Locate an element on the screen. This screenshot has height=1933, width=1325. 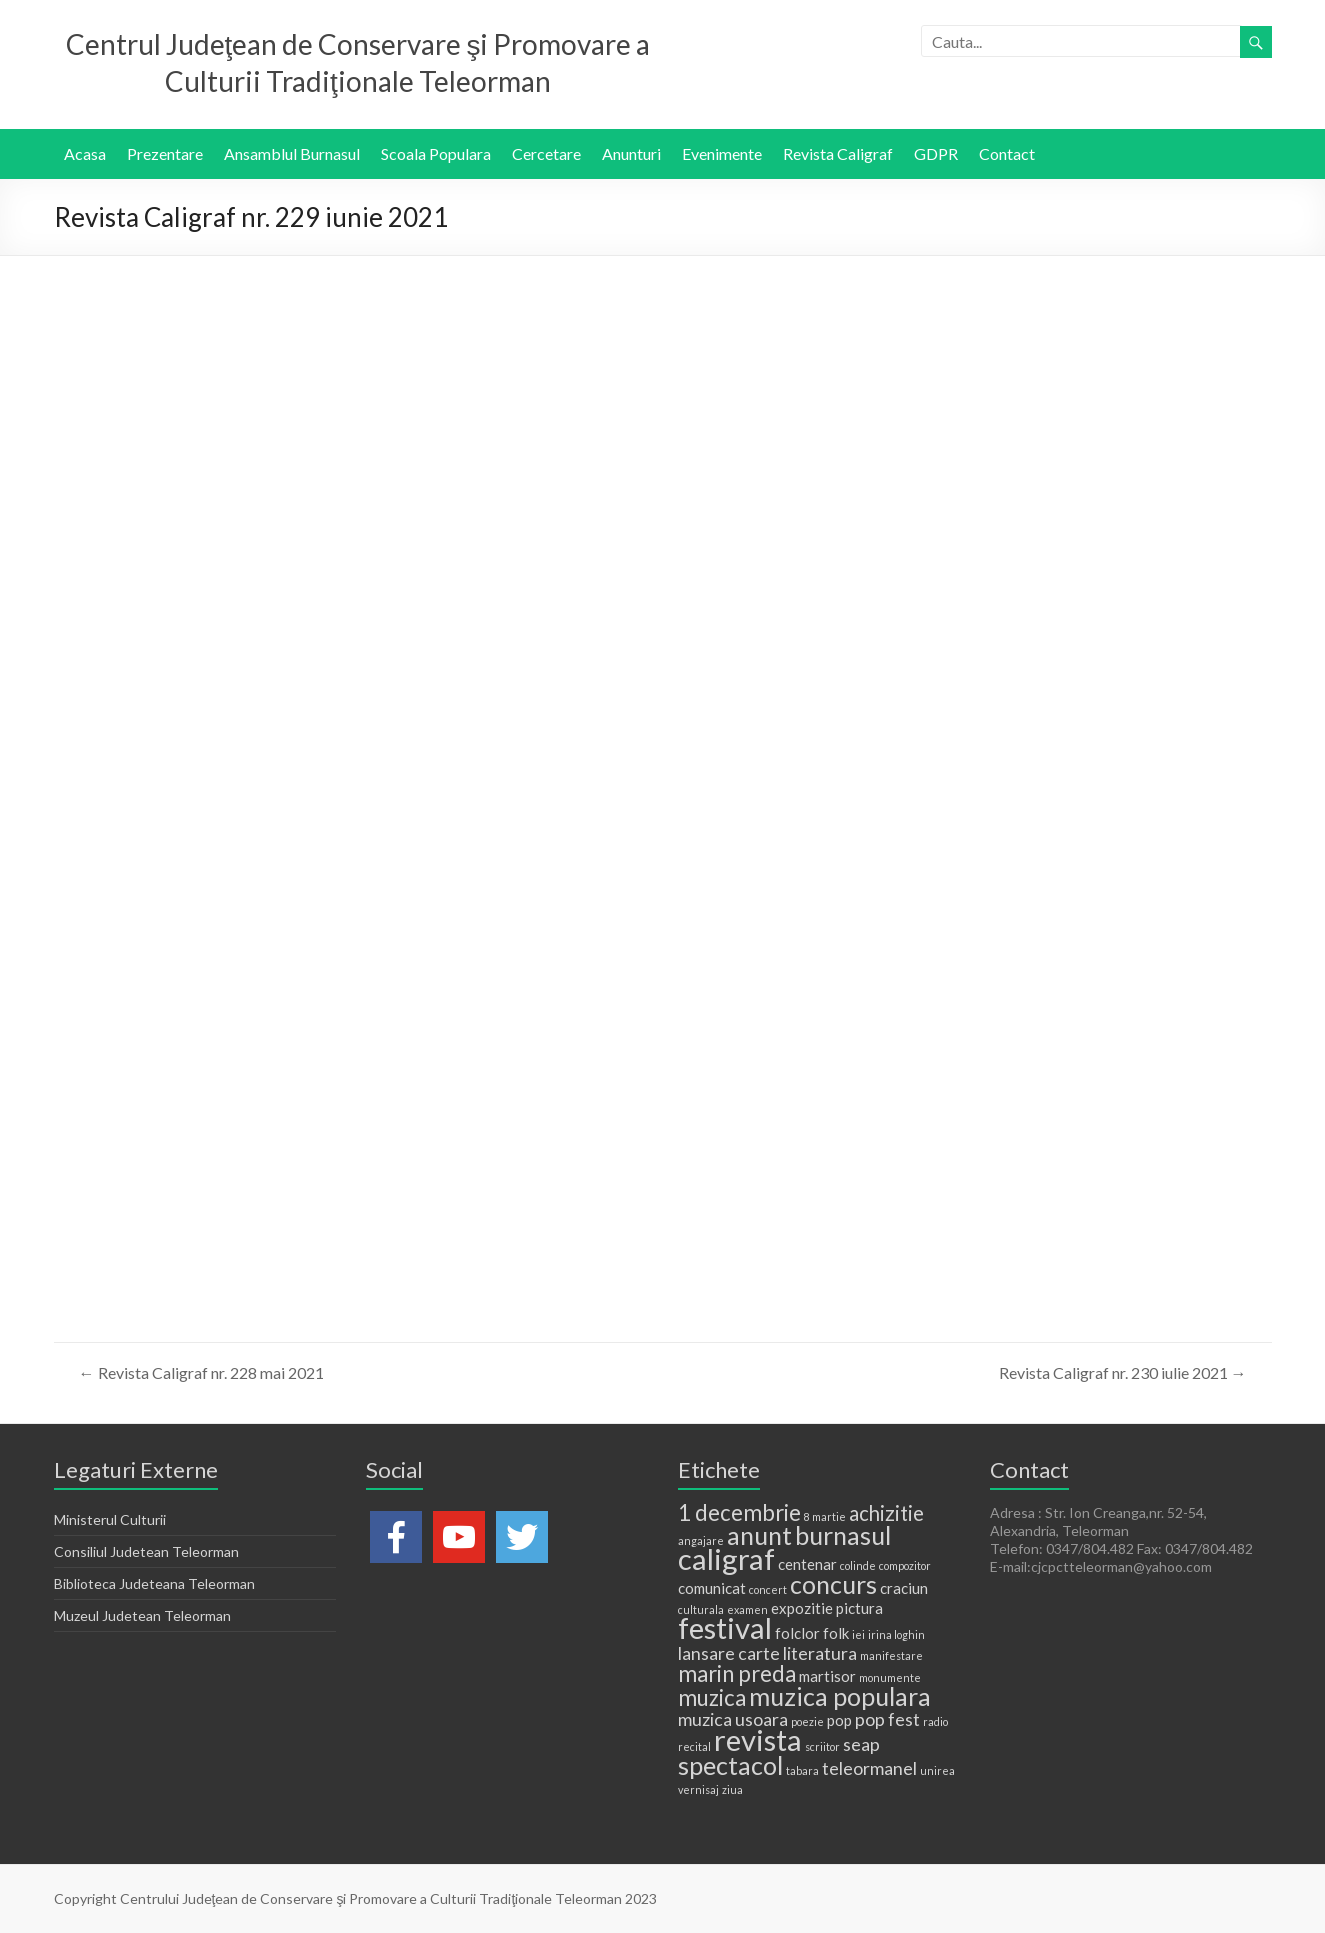
Anunturi is located at coordinates (631, 153).